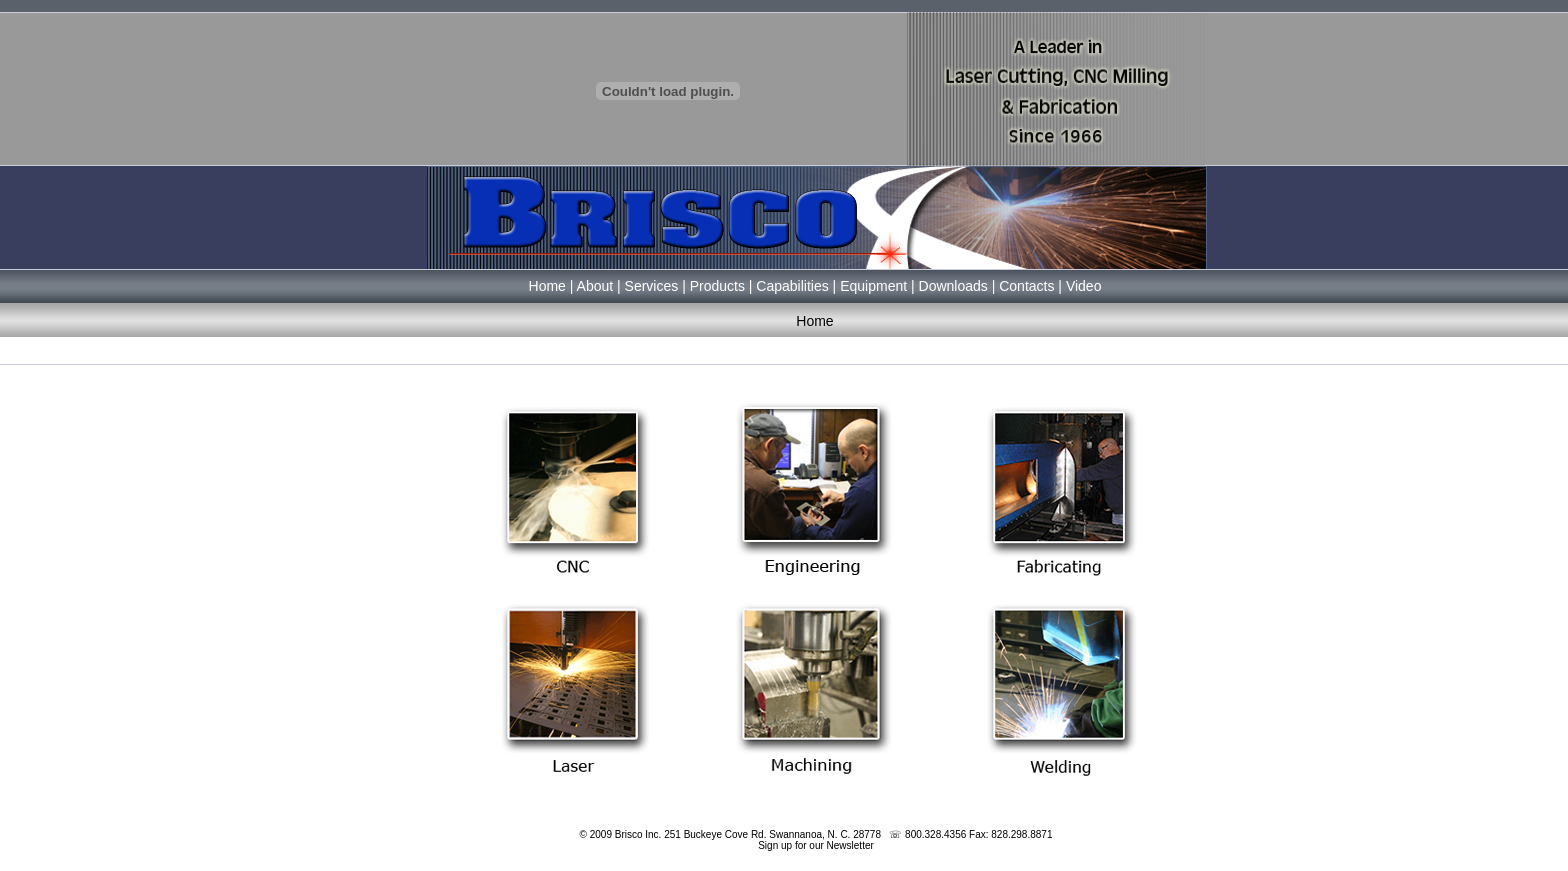 The width and height of the screenshot is (1568, 871). What do you see at coordinates (1026, 286) in the screenshot?
I see `Contacts` at bounding box center [1026, 286].